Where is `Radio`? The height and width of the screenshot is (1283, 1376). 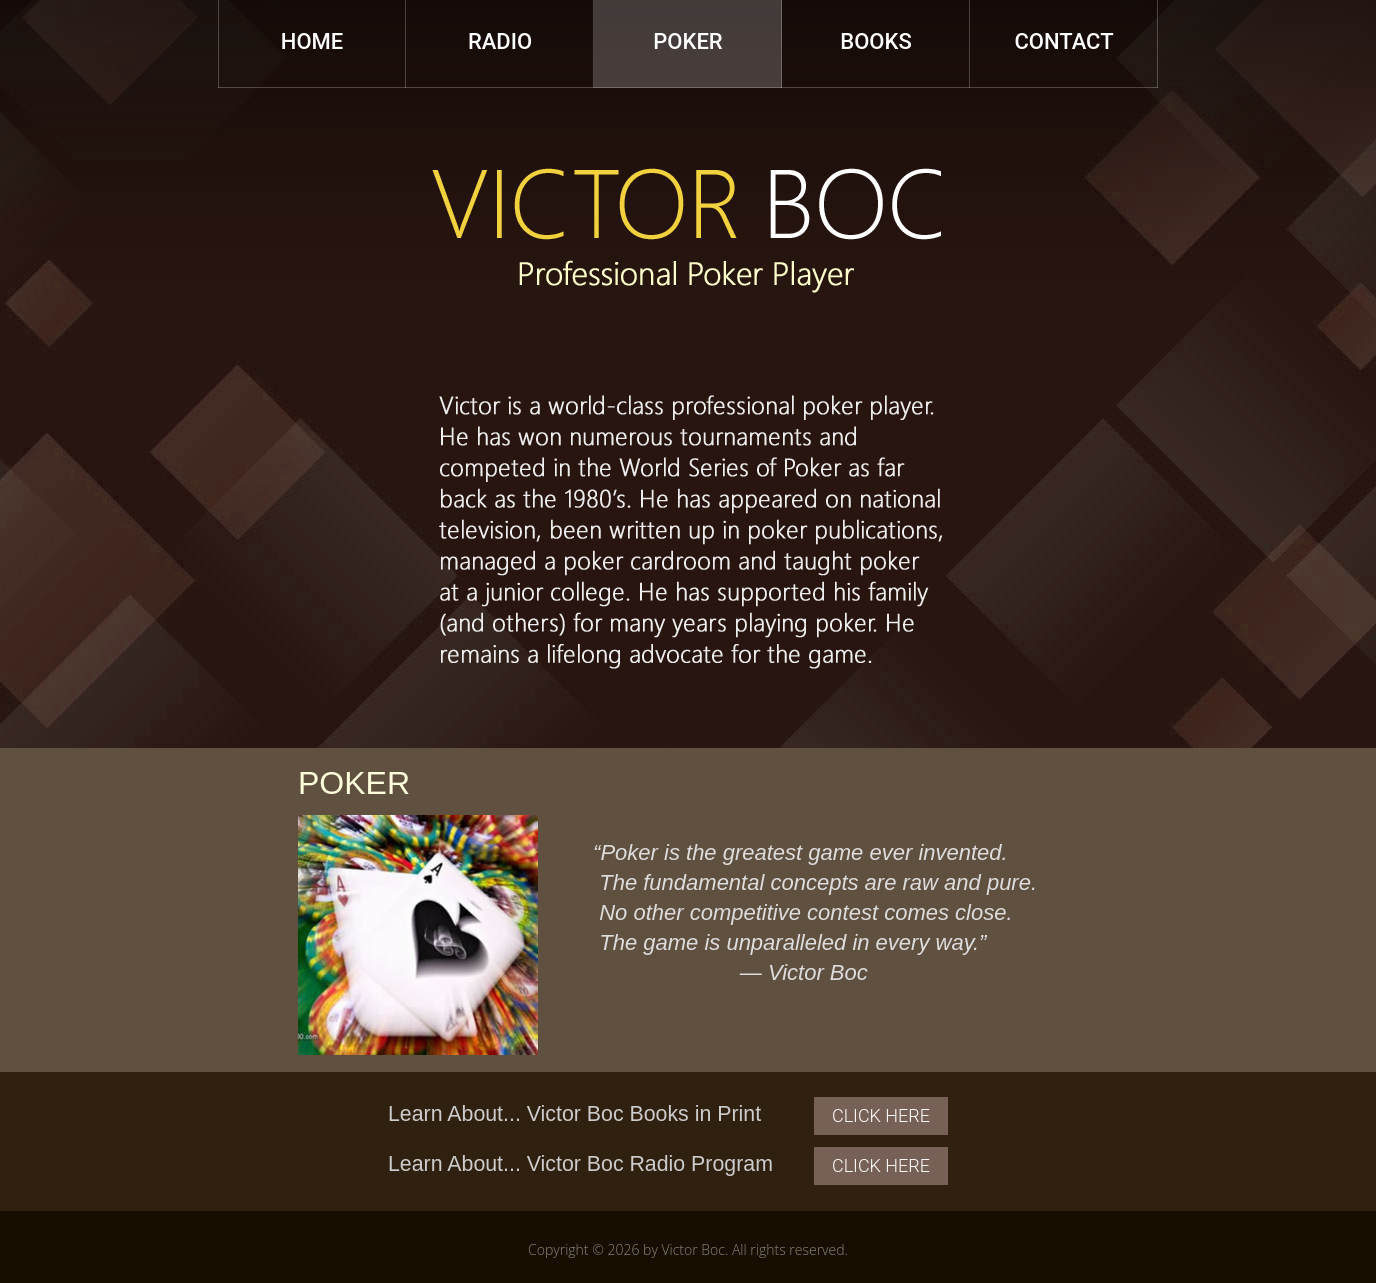
Radio is located at coordinates (500, 41).